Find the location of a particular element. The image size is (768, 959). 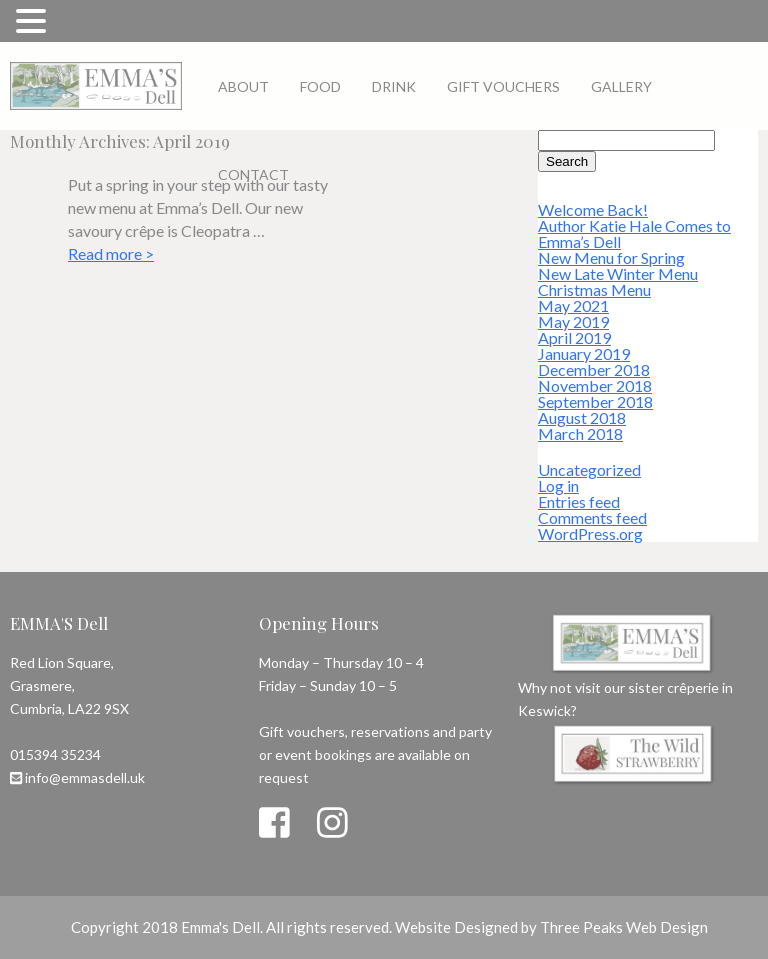

Contact is located at coordinates (253, 174).